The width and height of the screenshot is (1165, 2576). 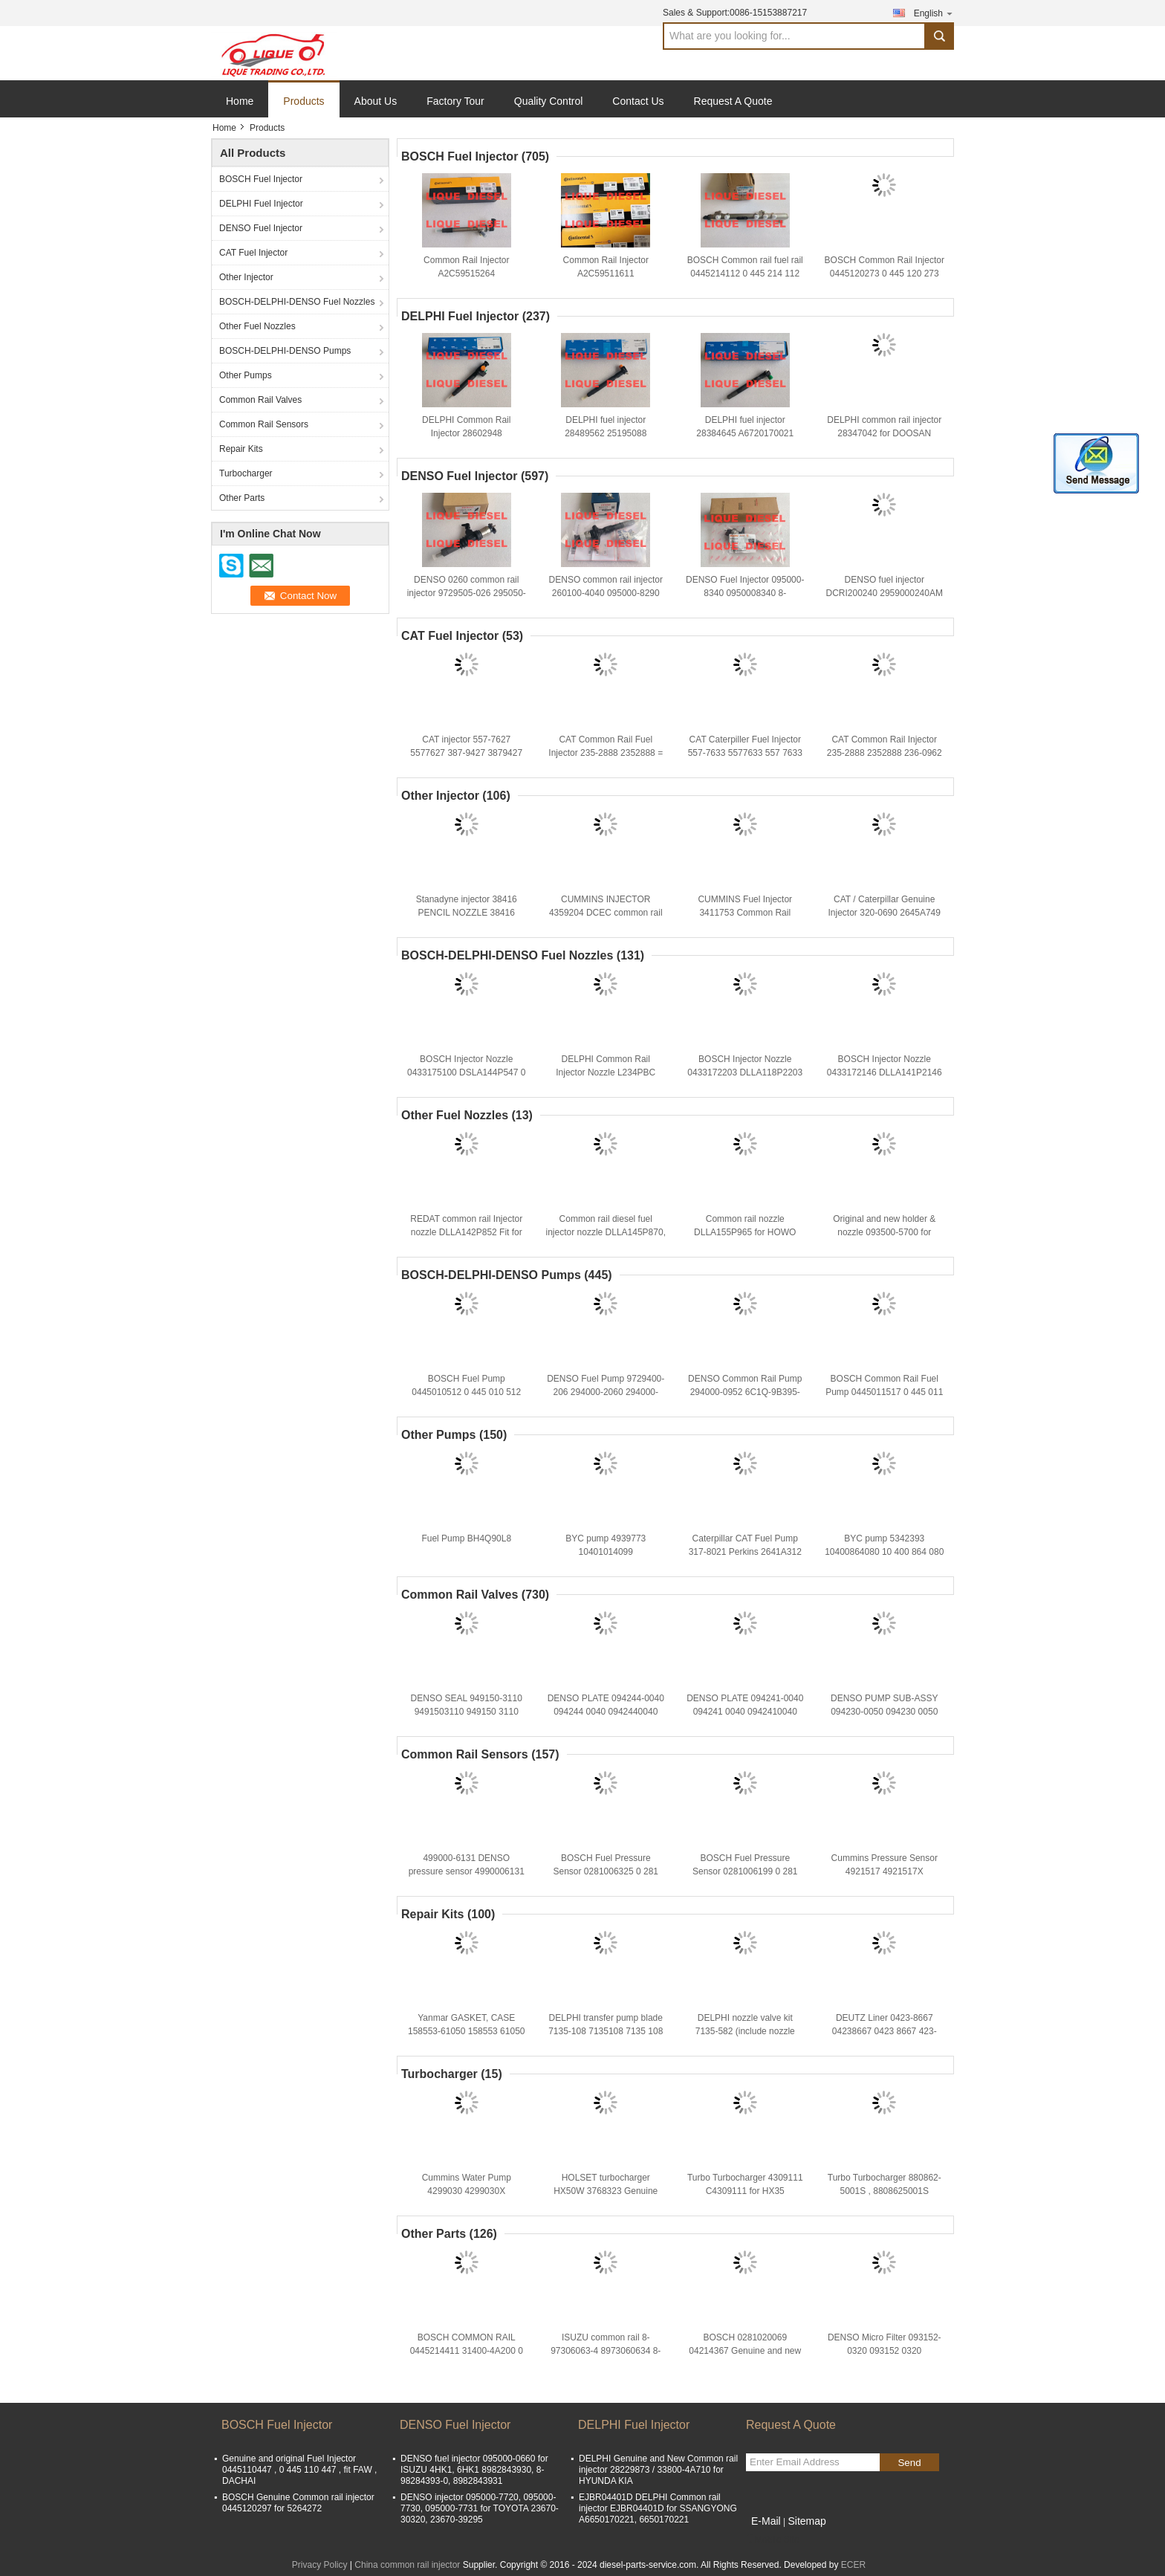 I want to click on DELPHI Genuine and New Common rail injector 28229873 / 33800-4A710 for HYUNDA KIA, so click(x=658, y=2469).